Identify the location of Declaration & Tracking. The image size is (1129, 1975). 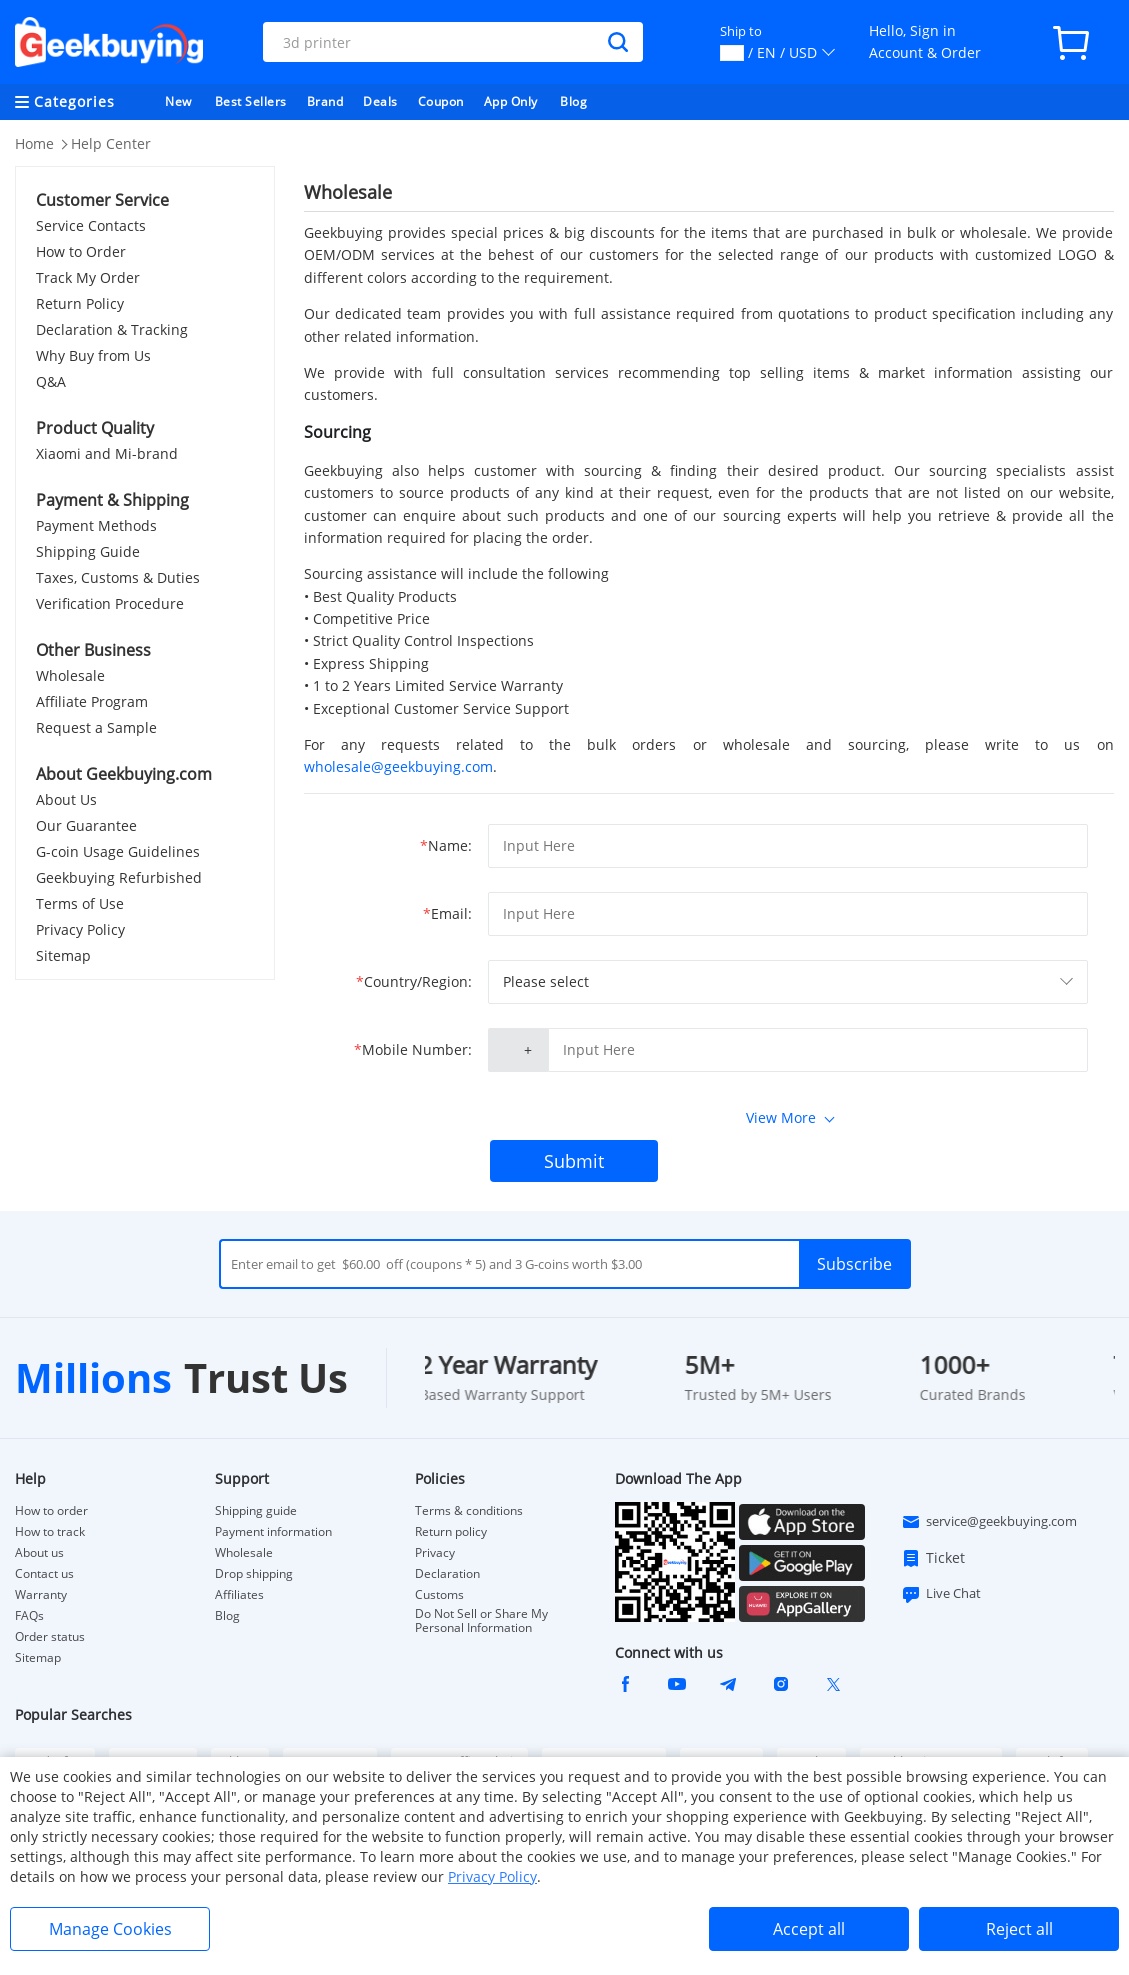
(112, 329).